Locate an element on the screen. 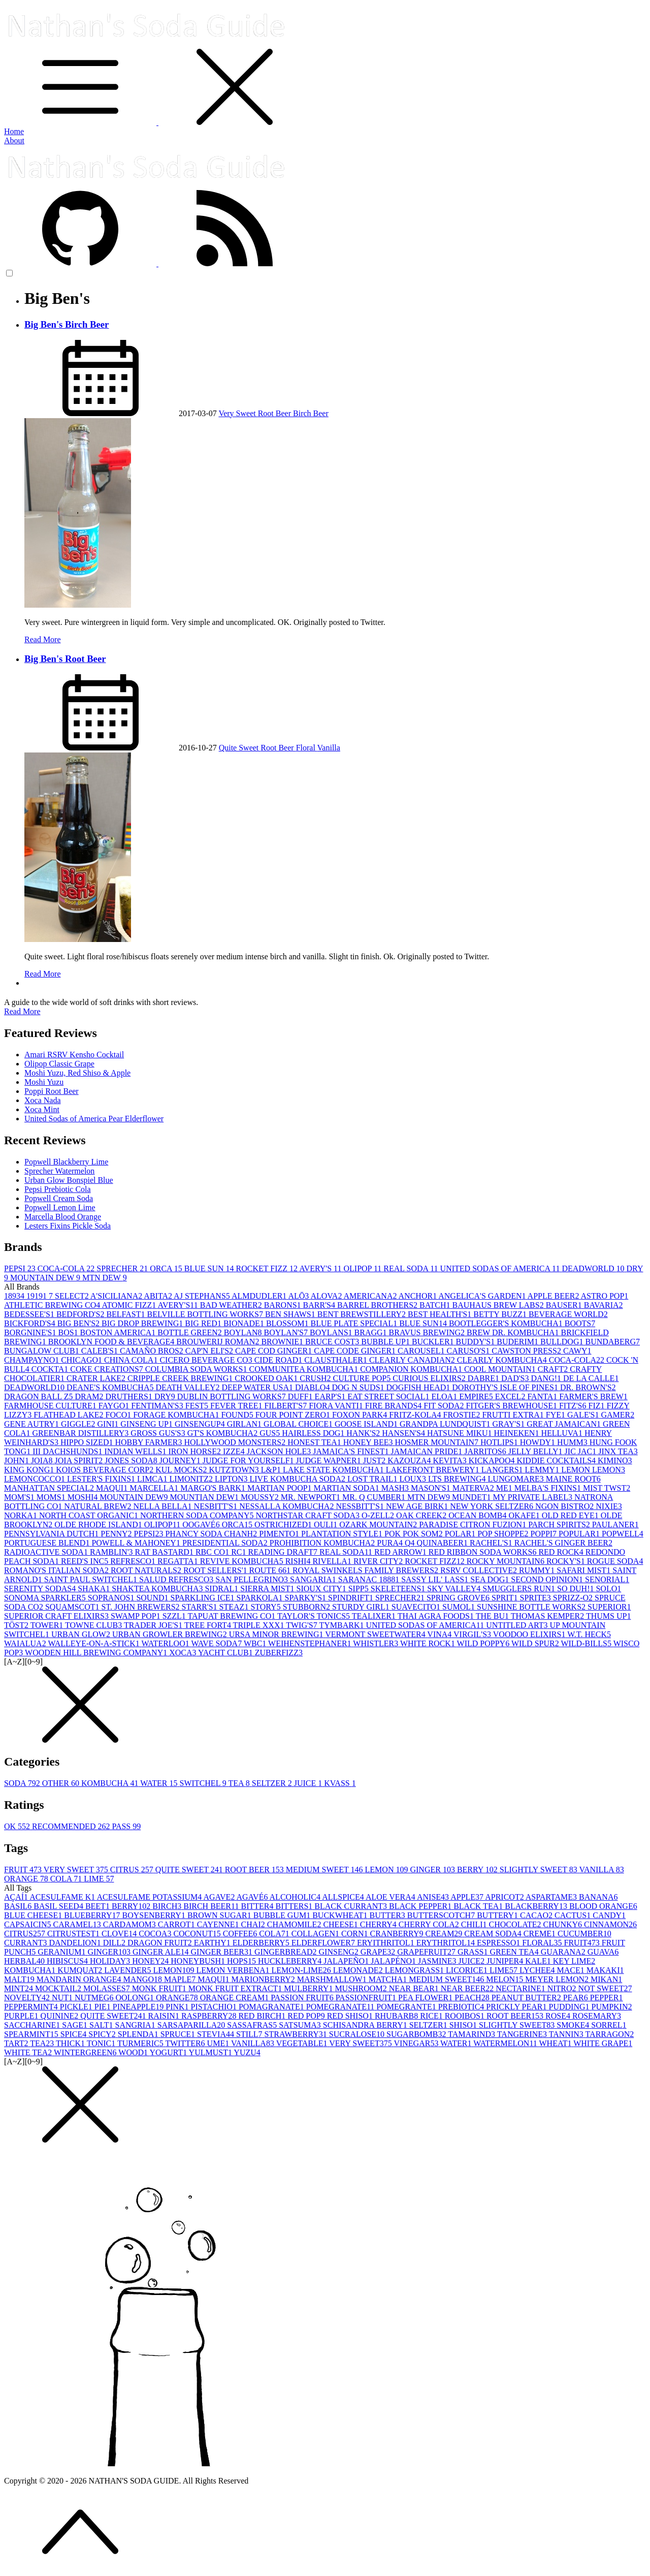 The height and width of the screenshot is (2576, 650). COCONUT is located at coordinates (197, 1933).